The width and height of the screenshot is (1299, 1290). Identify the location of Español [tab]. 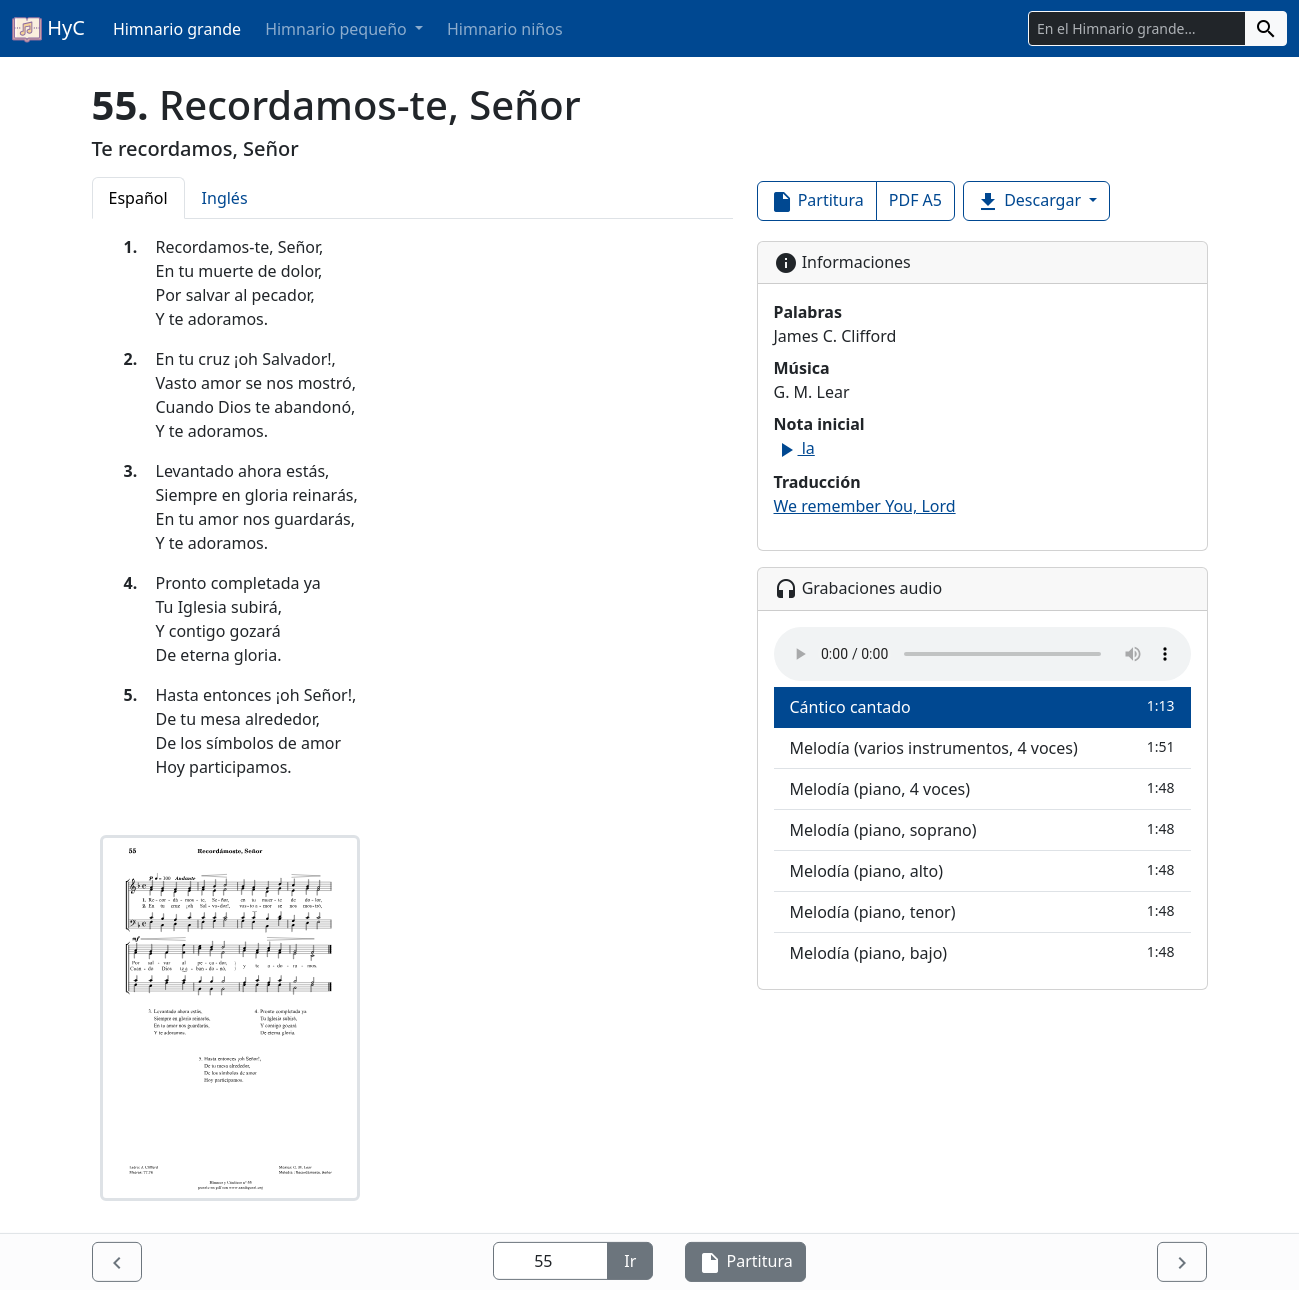
(138, 198).